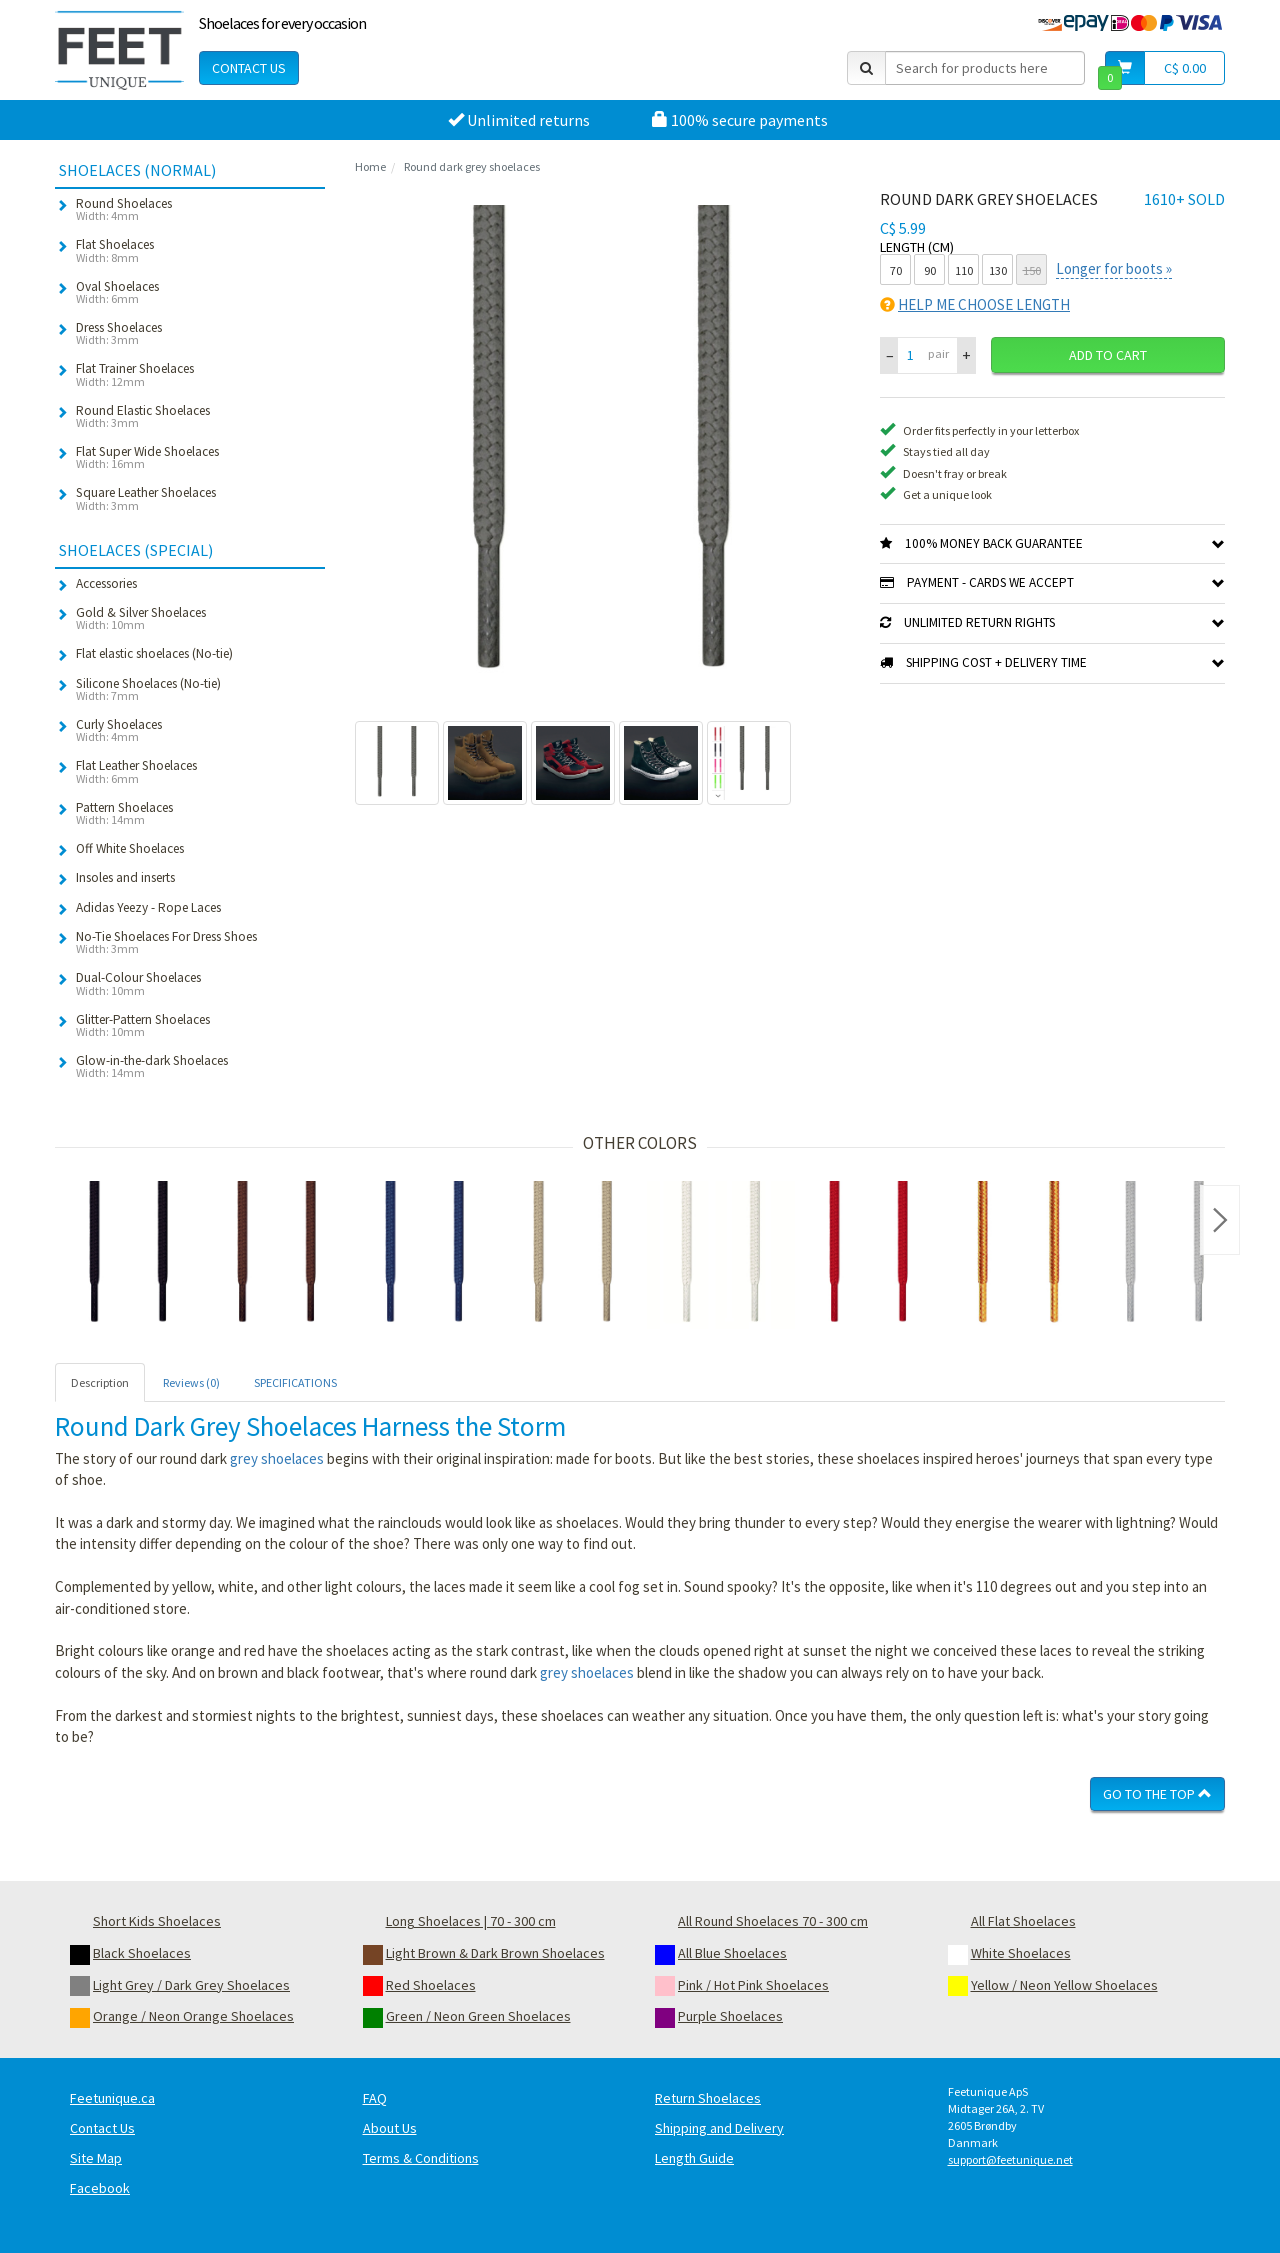 The height and width of the screenshot is (2253, 1280). What do you see at coordinates (249, 68) in the screenshot?
I see `Contact Us` at bounding box center [249, 68].